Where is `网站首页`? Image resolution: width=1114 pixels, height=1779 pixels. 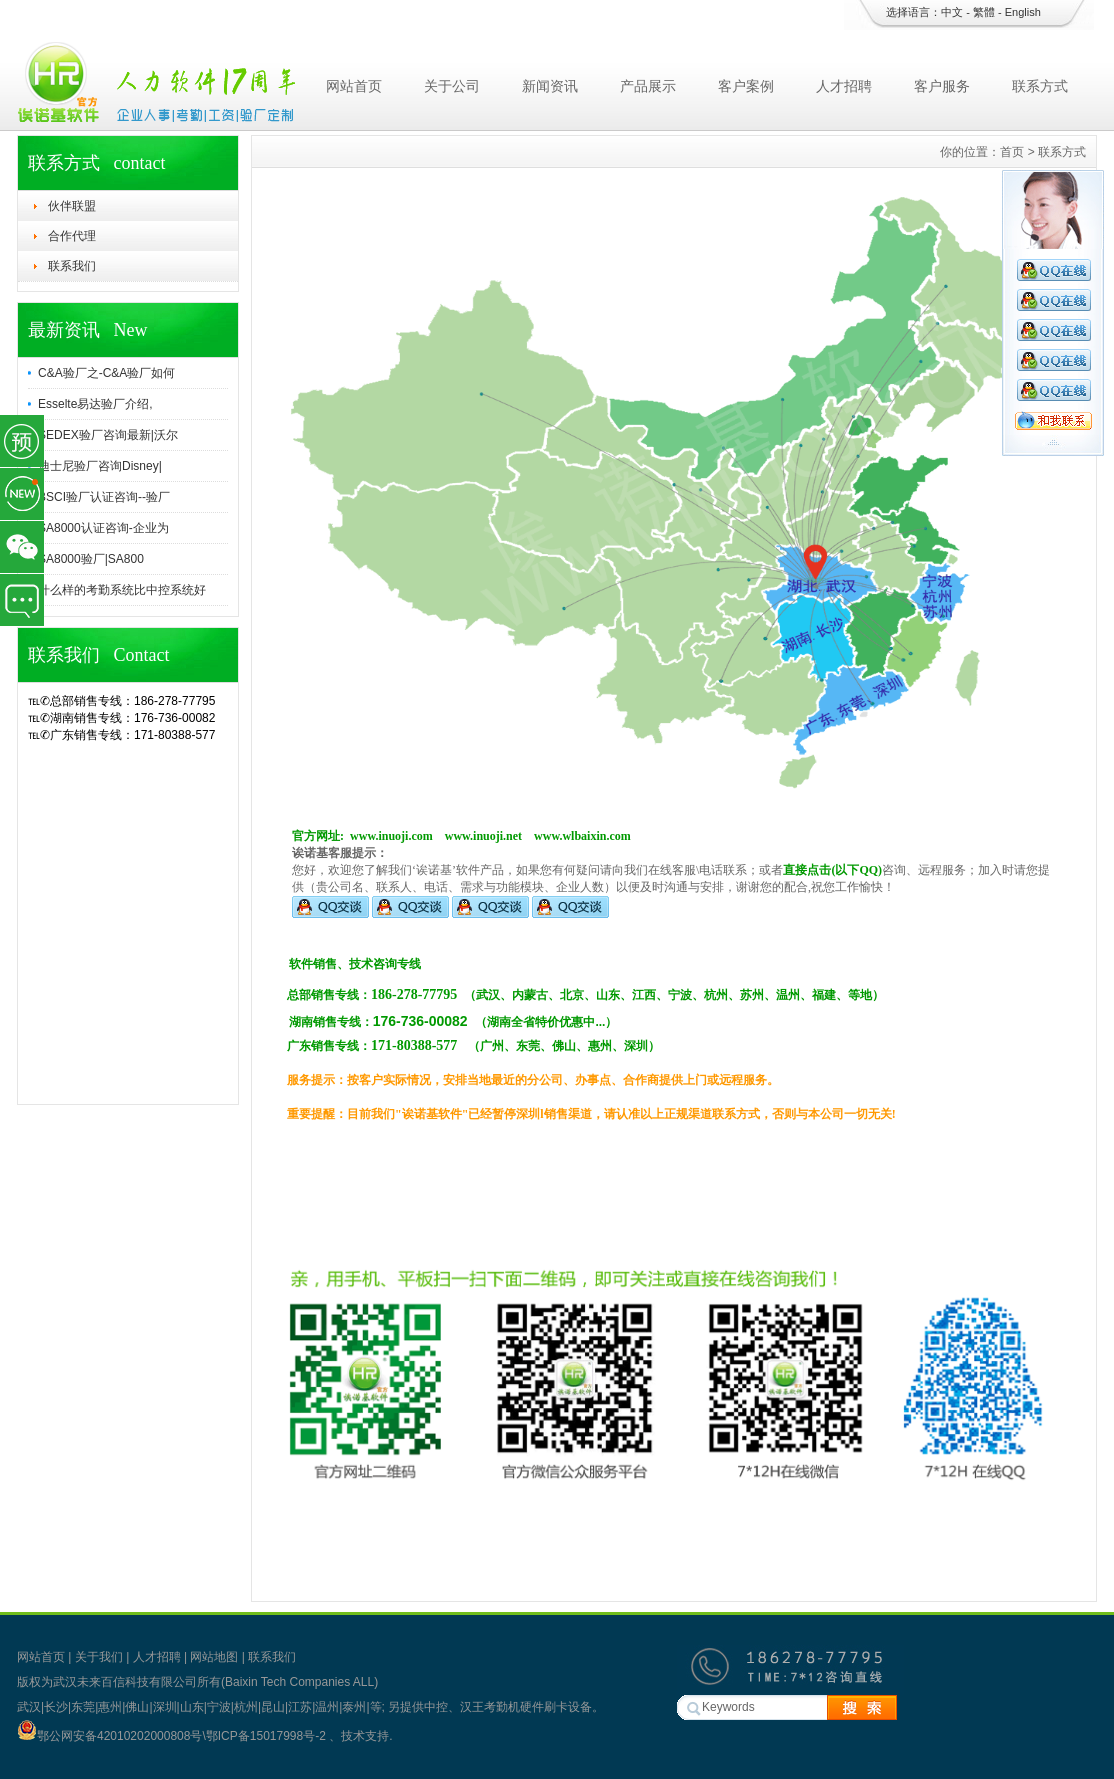 网站首页 is located at coordinates (354, 86).